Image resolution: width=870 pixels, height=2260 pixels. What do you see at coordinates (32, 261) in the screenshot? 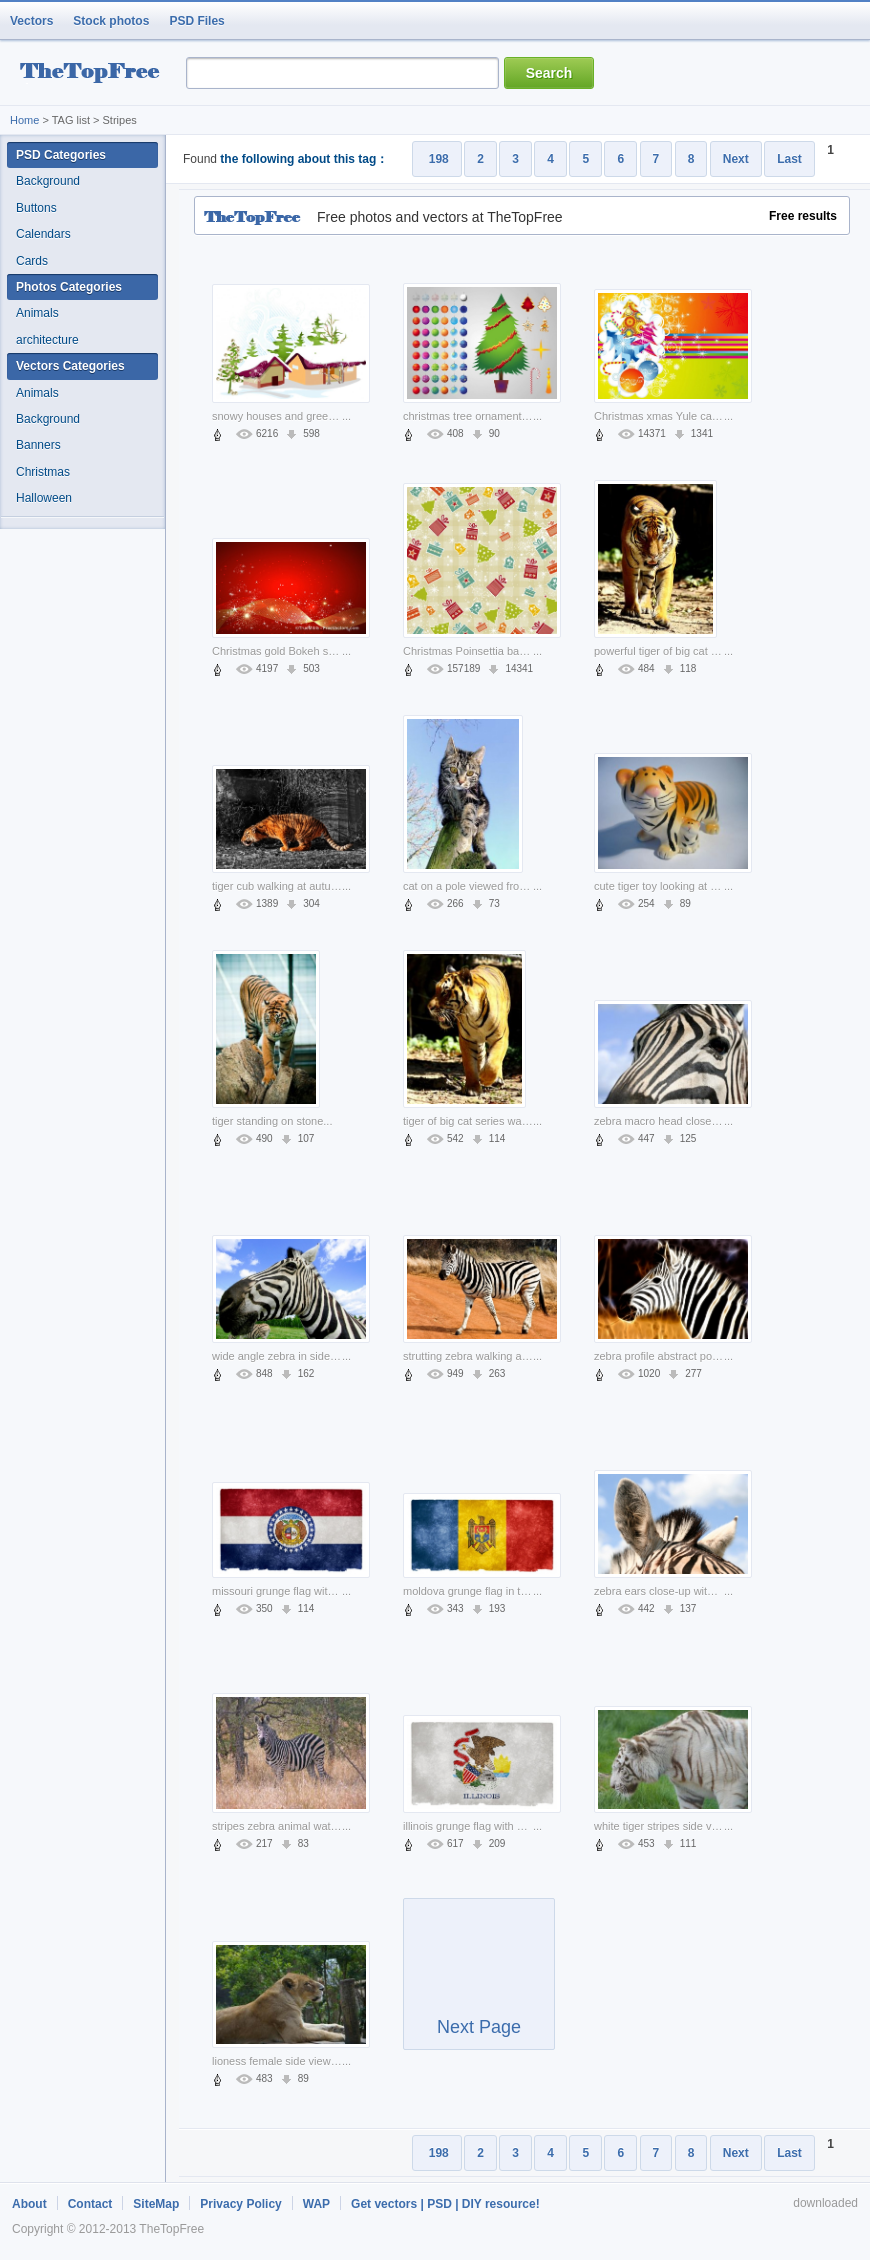
I see `Cards` at bounding box center [32, 261].